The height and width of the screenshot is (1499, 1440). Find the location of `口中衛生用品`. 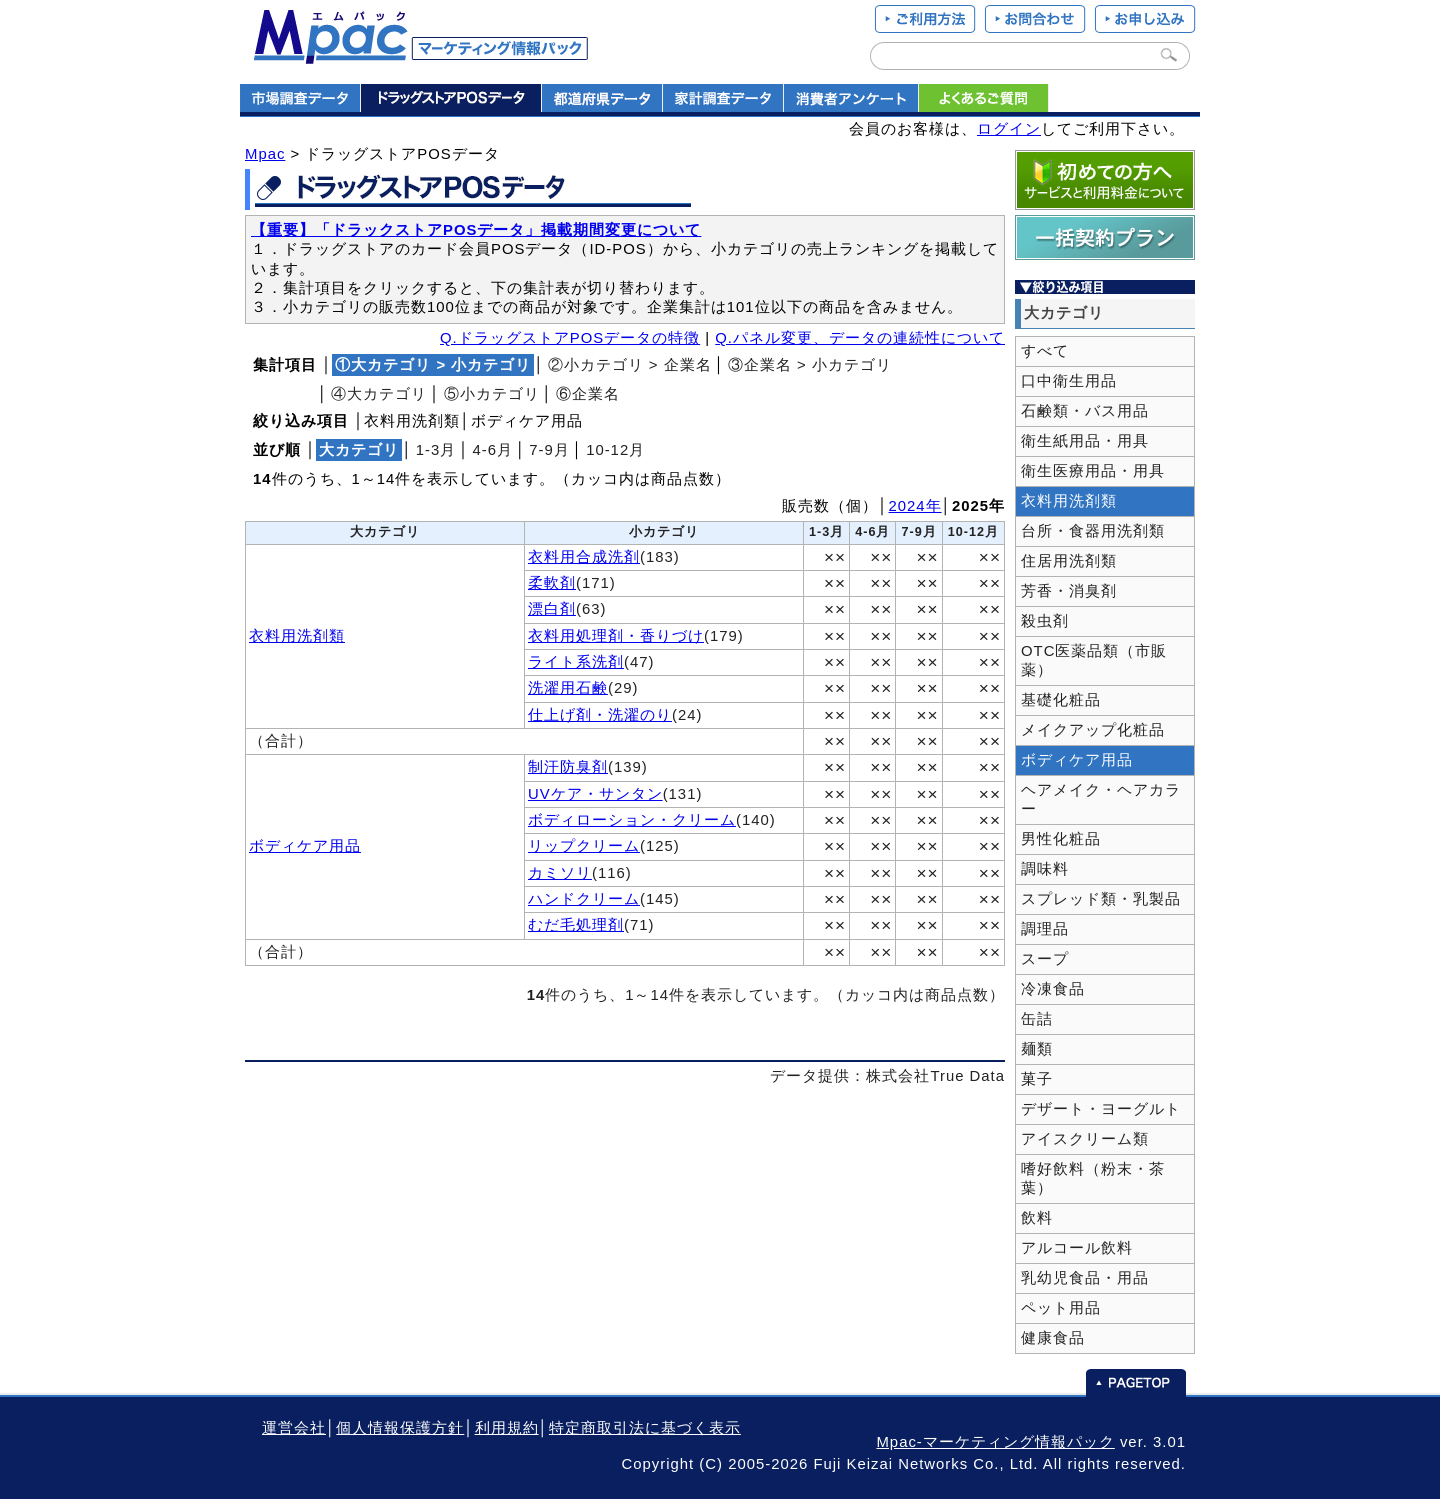

口中衛生用品 is located at coordinates (1069, 381).